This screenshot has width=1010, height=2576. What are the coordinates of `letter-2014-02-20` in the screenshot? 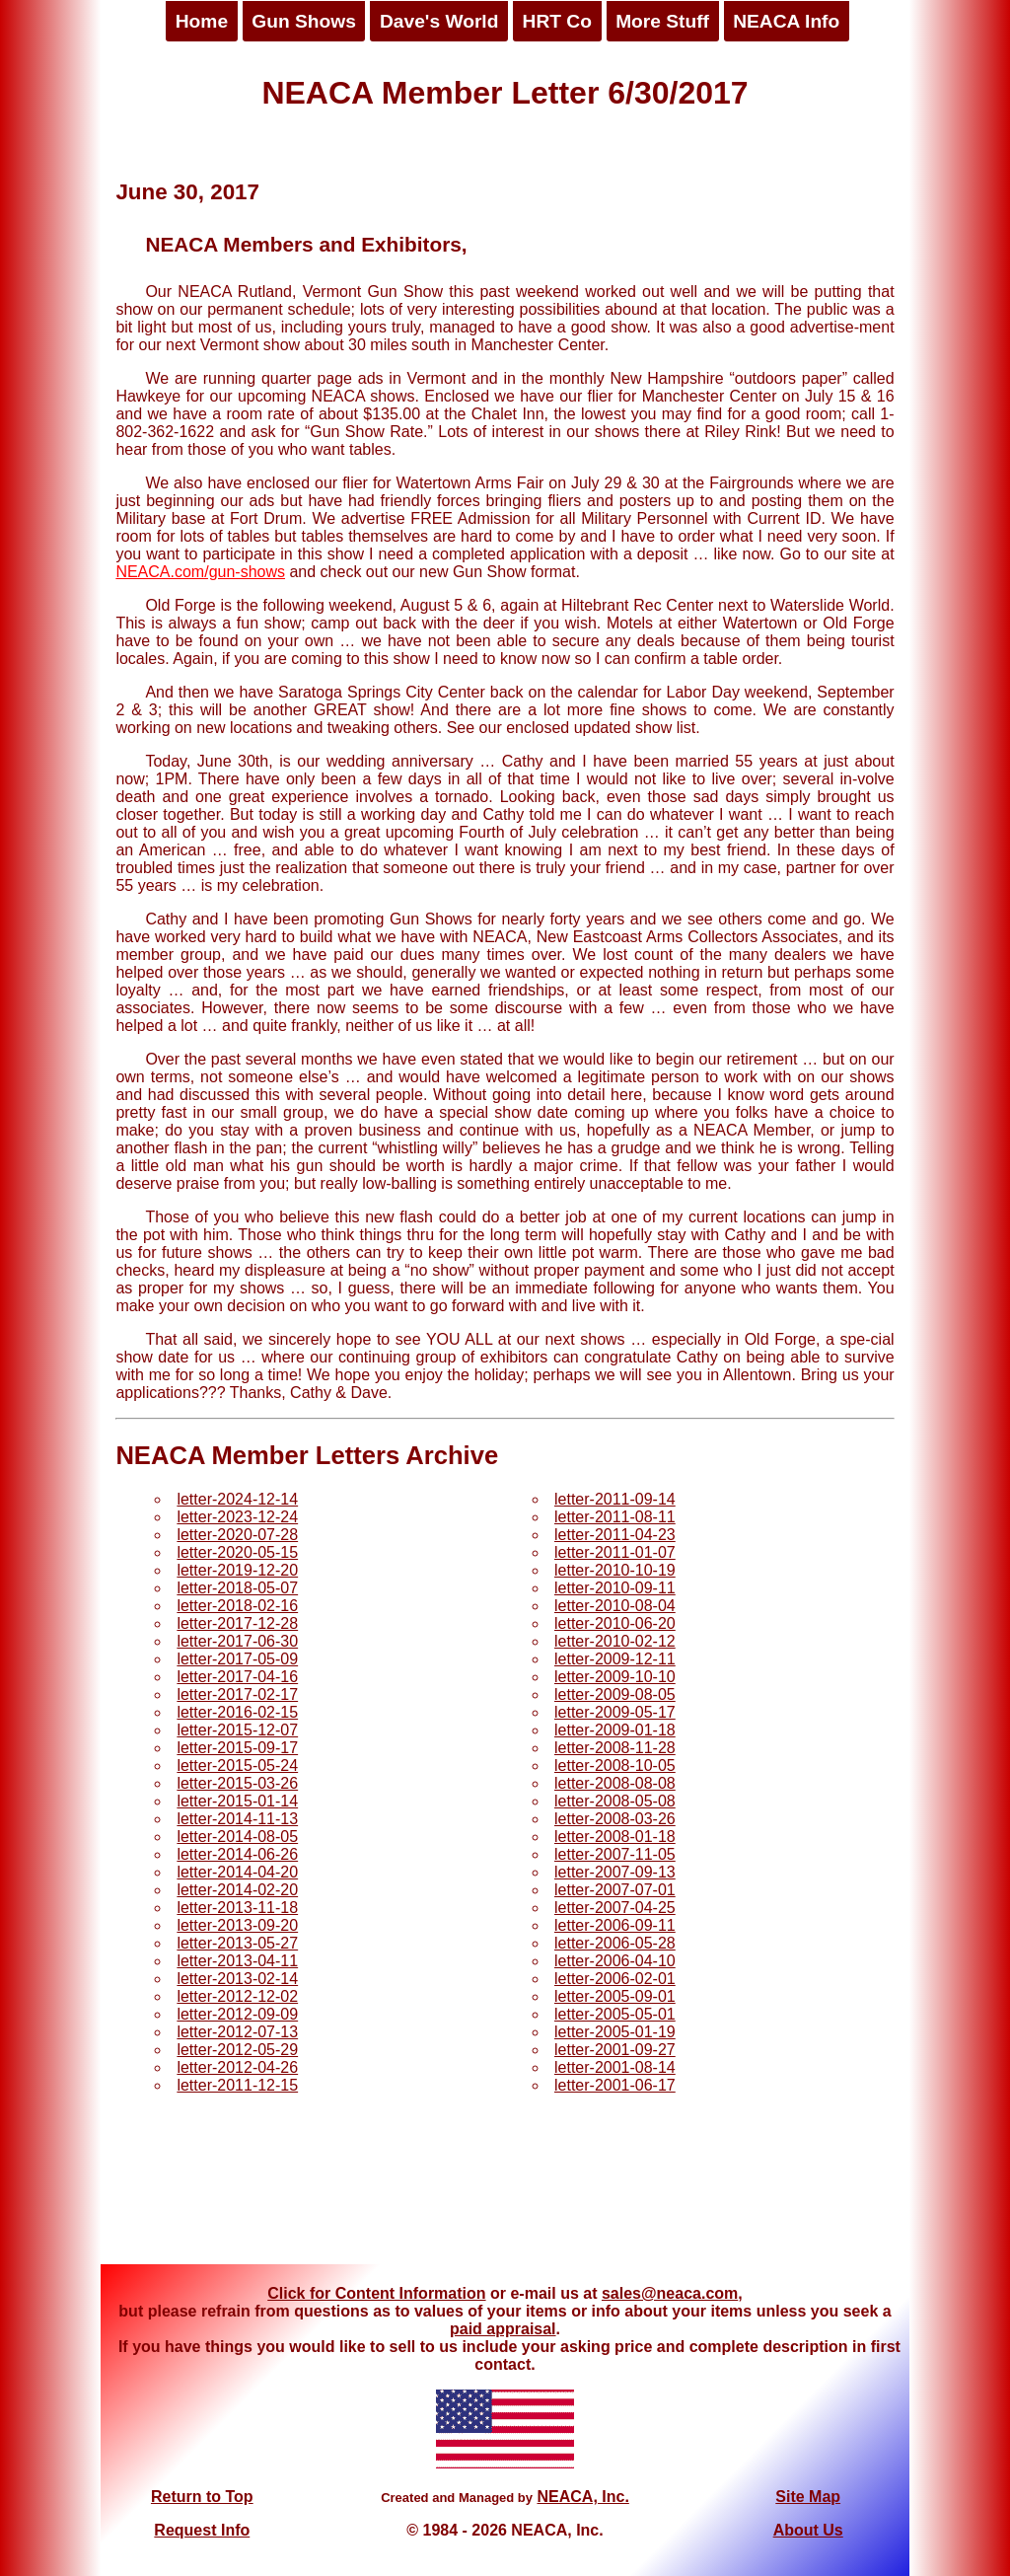 It's located at (237, 1889).